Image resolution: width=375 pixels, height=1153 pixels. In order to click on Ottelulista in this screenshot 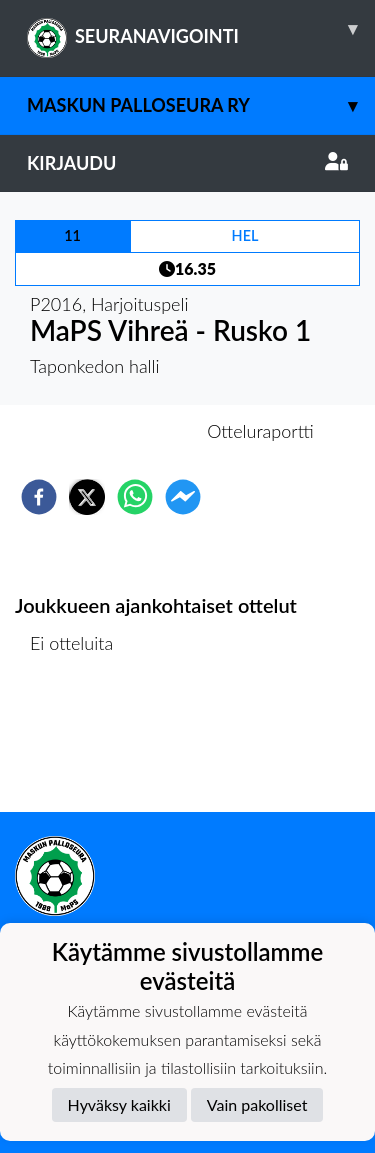, I will do `click(79, 744)`.